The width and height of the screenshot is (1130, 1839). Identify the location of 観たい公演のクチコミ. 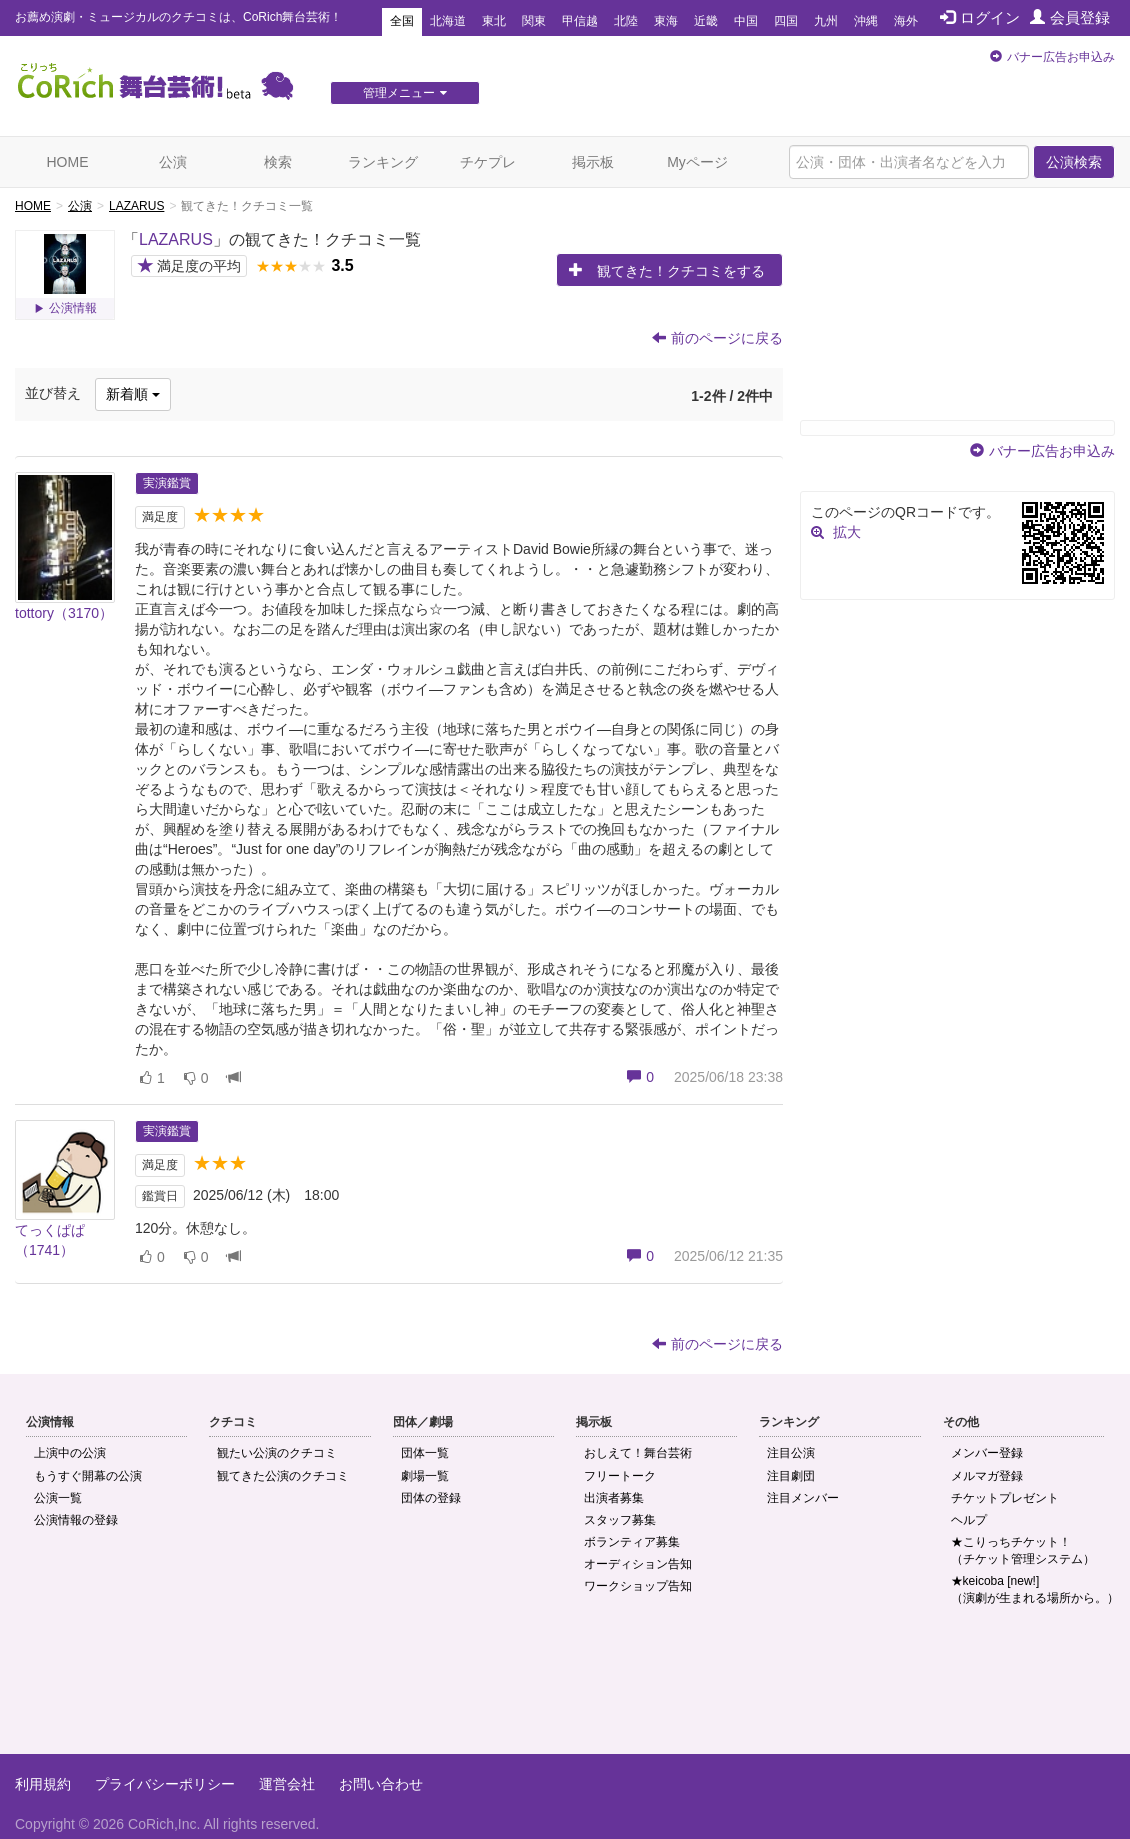
(277, 1453).